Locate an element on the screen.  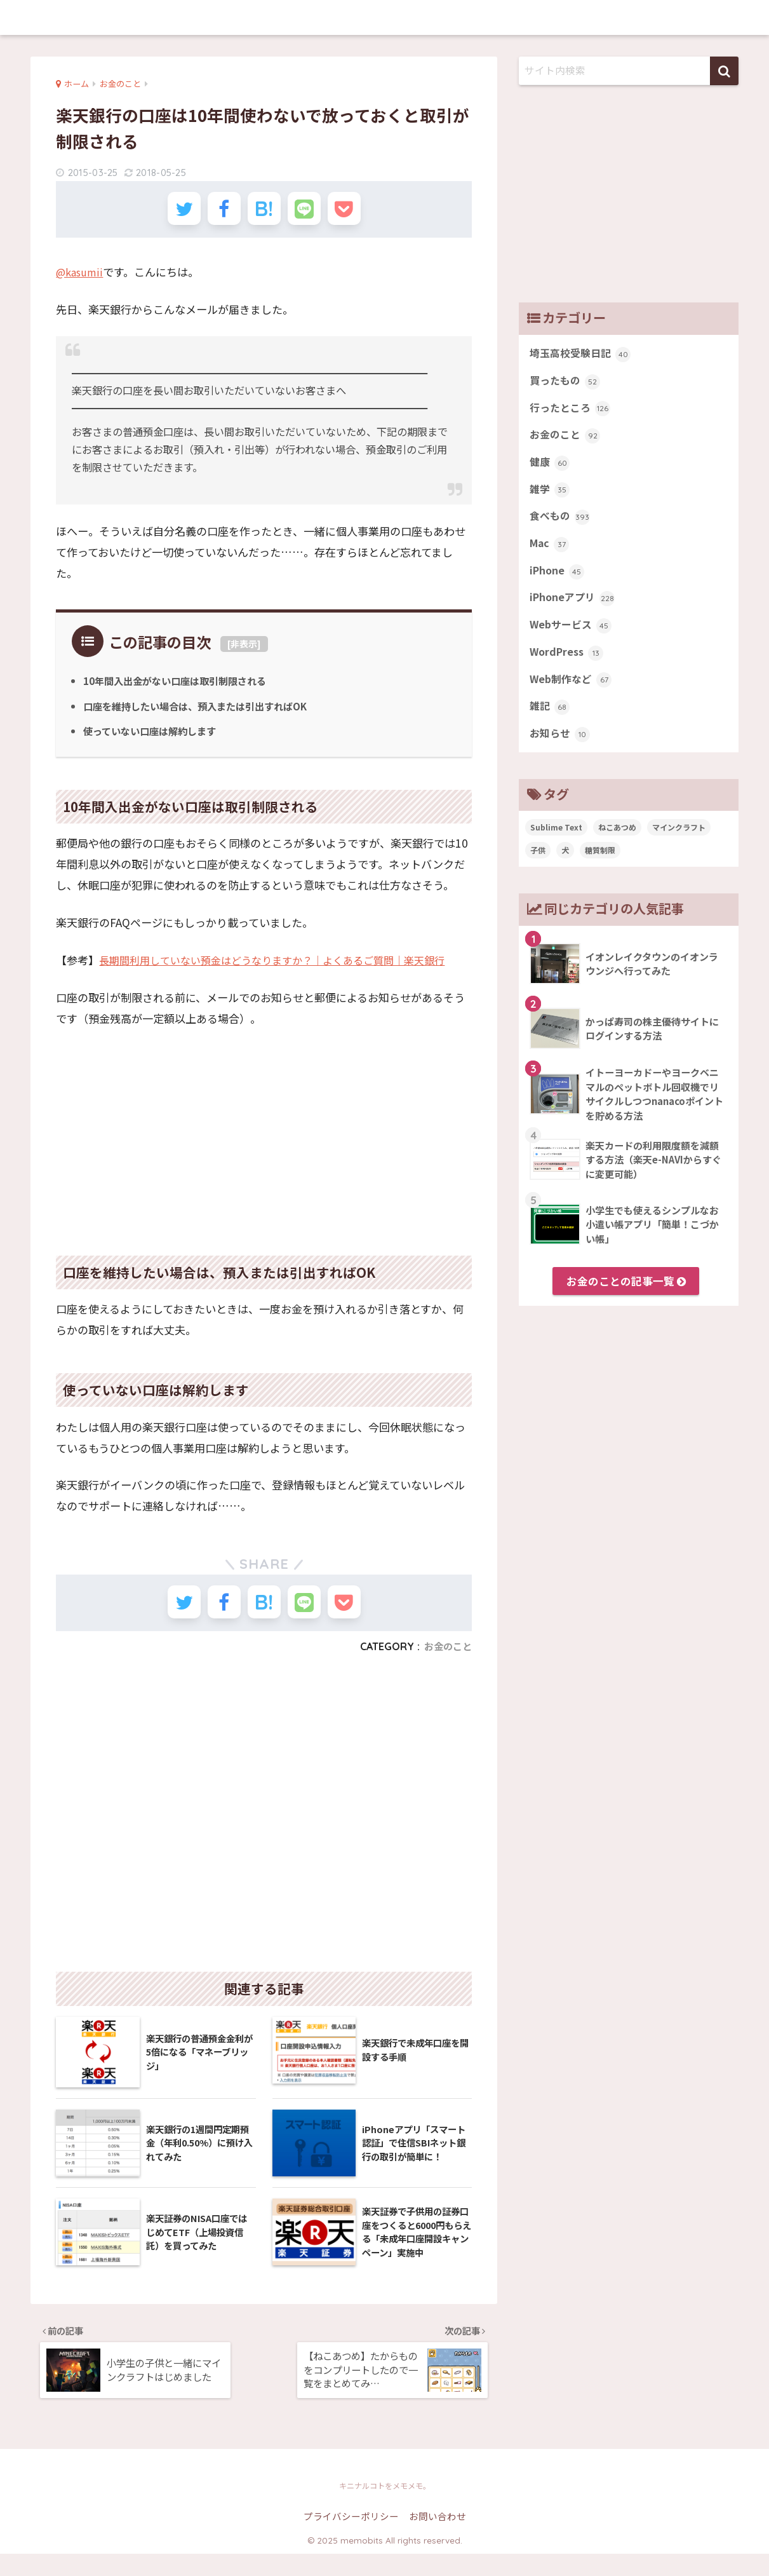
埼玉高校受験日記 is located at coordinates (583, 354).